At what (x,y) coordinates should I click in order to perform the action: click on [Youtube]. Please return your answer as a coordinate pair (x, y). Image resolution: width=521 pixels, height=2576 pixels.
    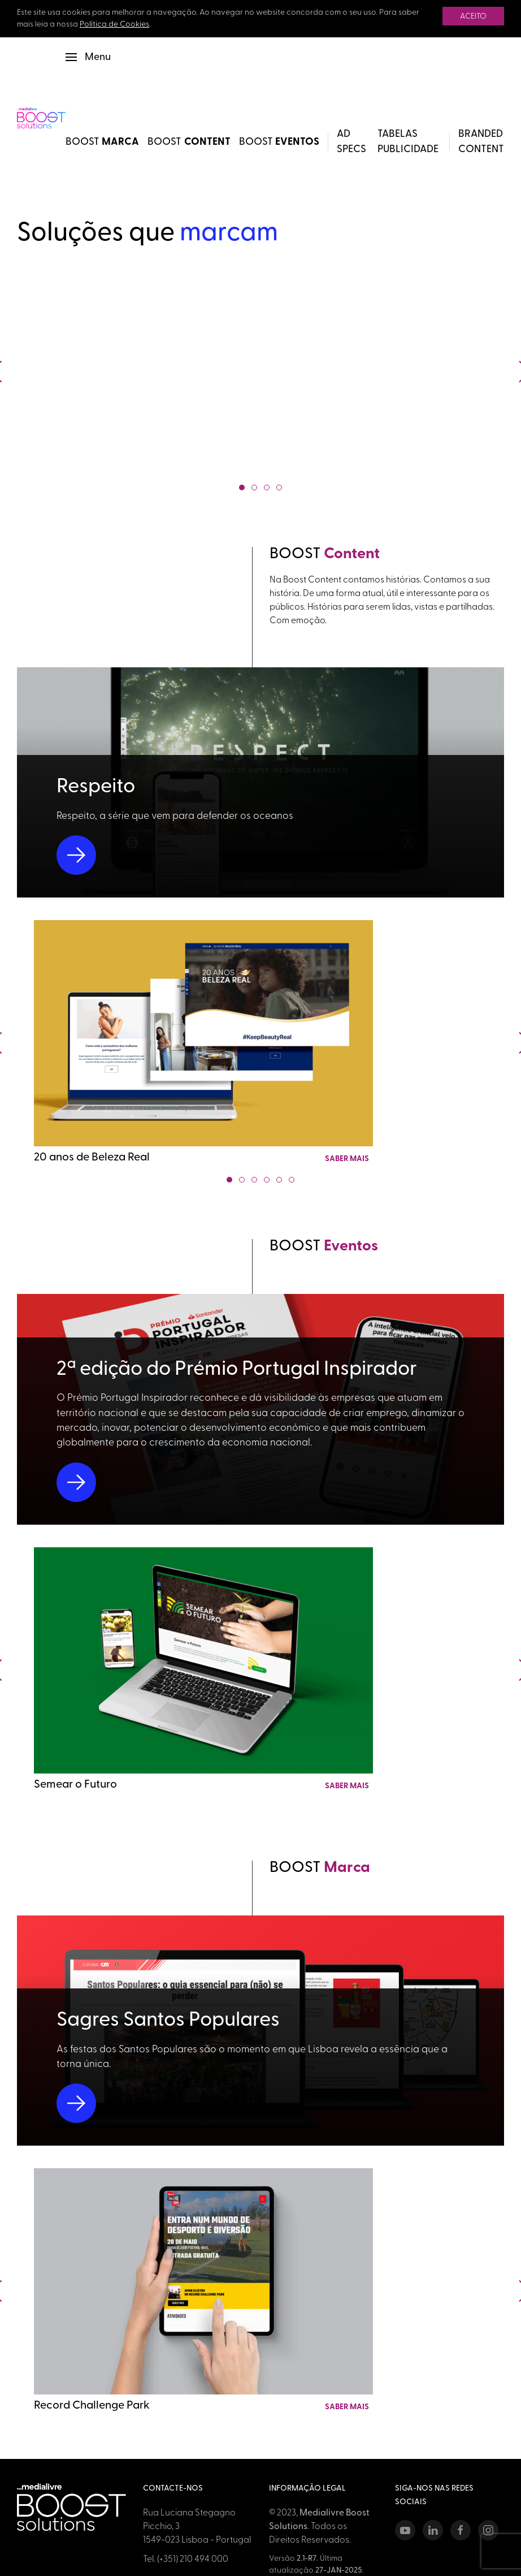
    Looking at the image, I should click on (405, 2530).